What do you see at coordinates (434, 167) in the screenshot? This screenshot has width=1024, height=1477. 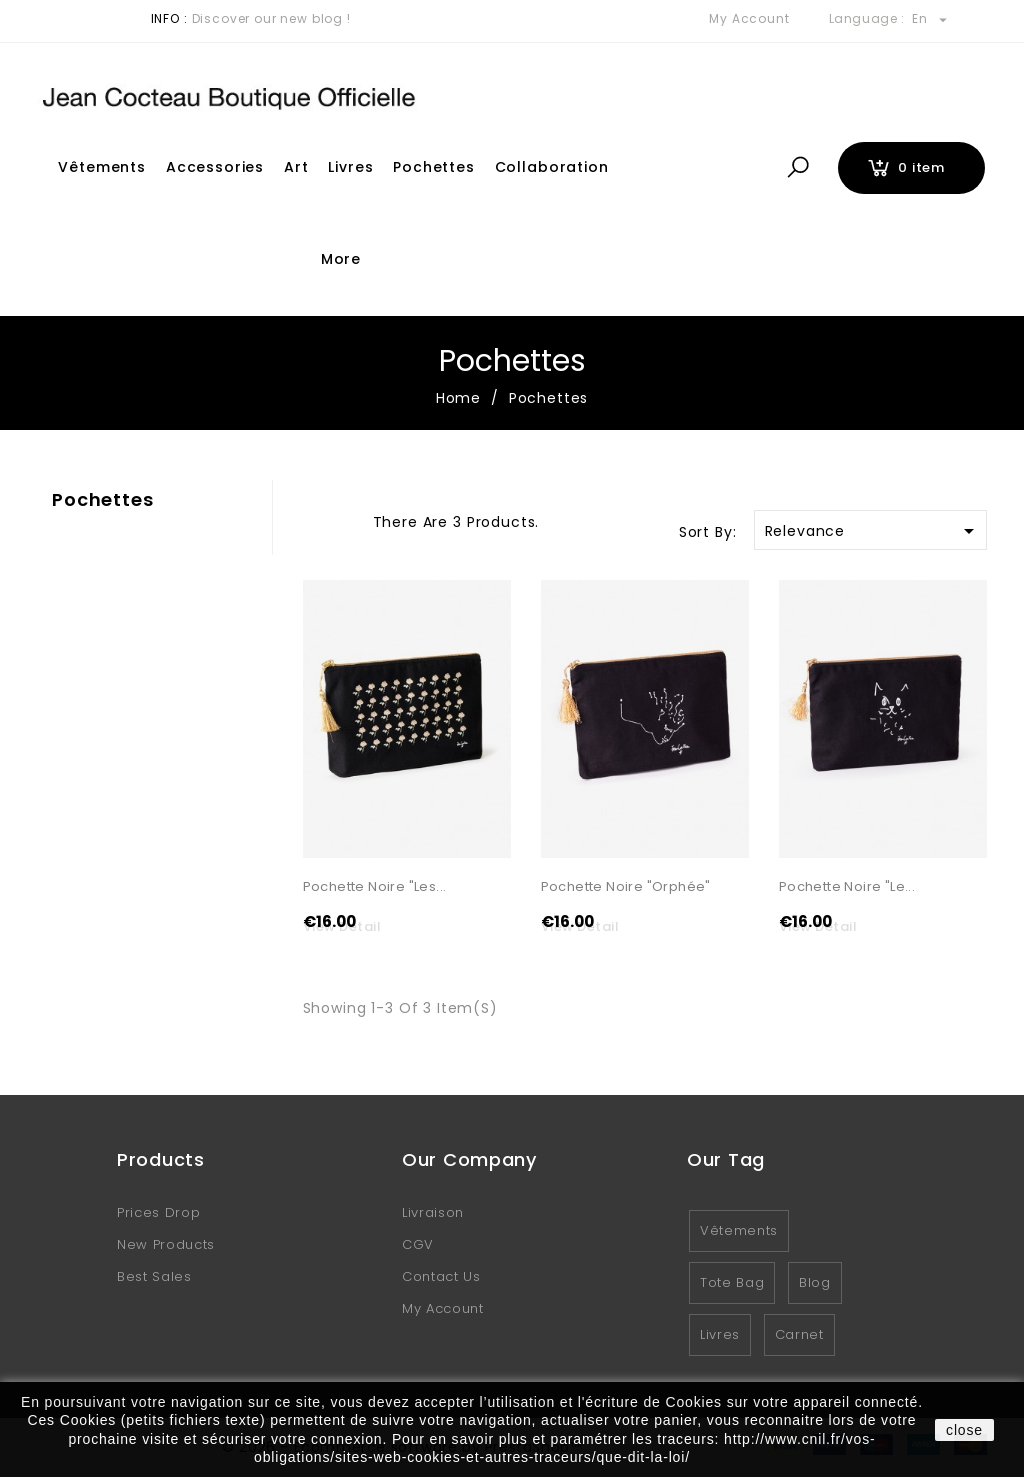 I see `Pochettes` at bounding box center [434, 167].